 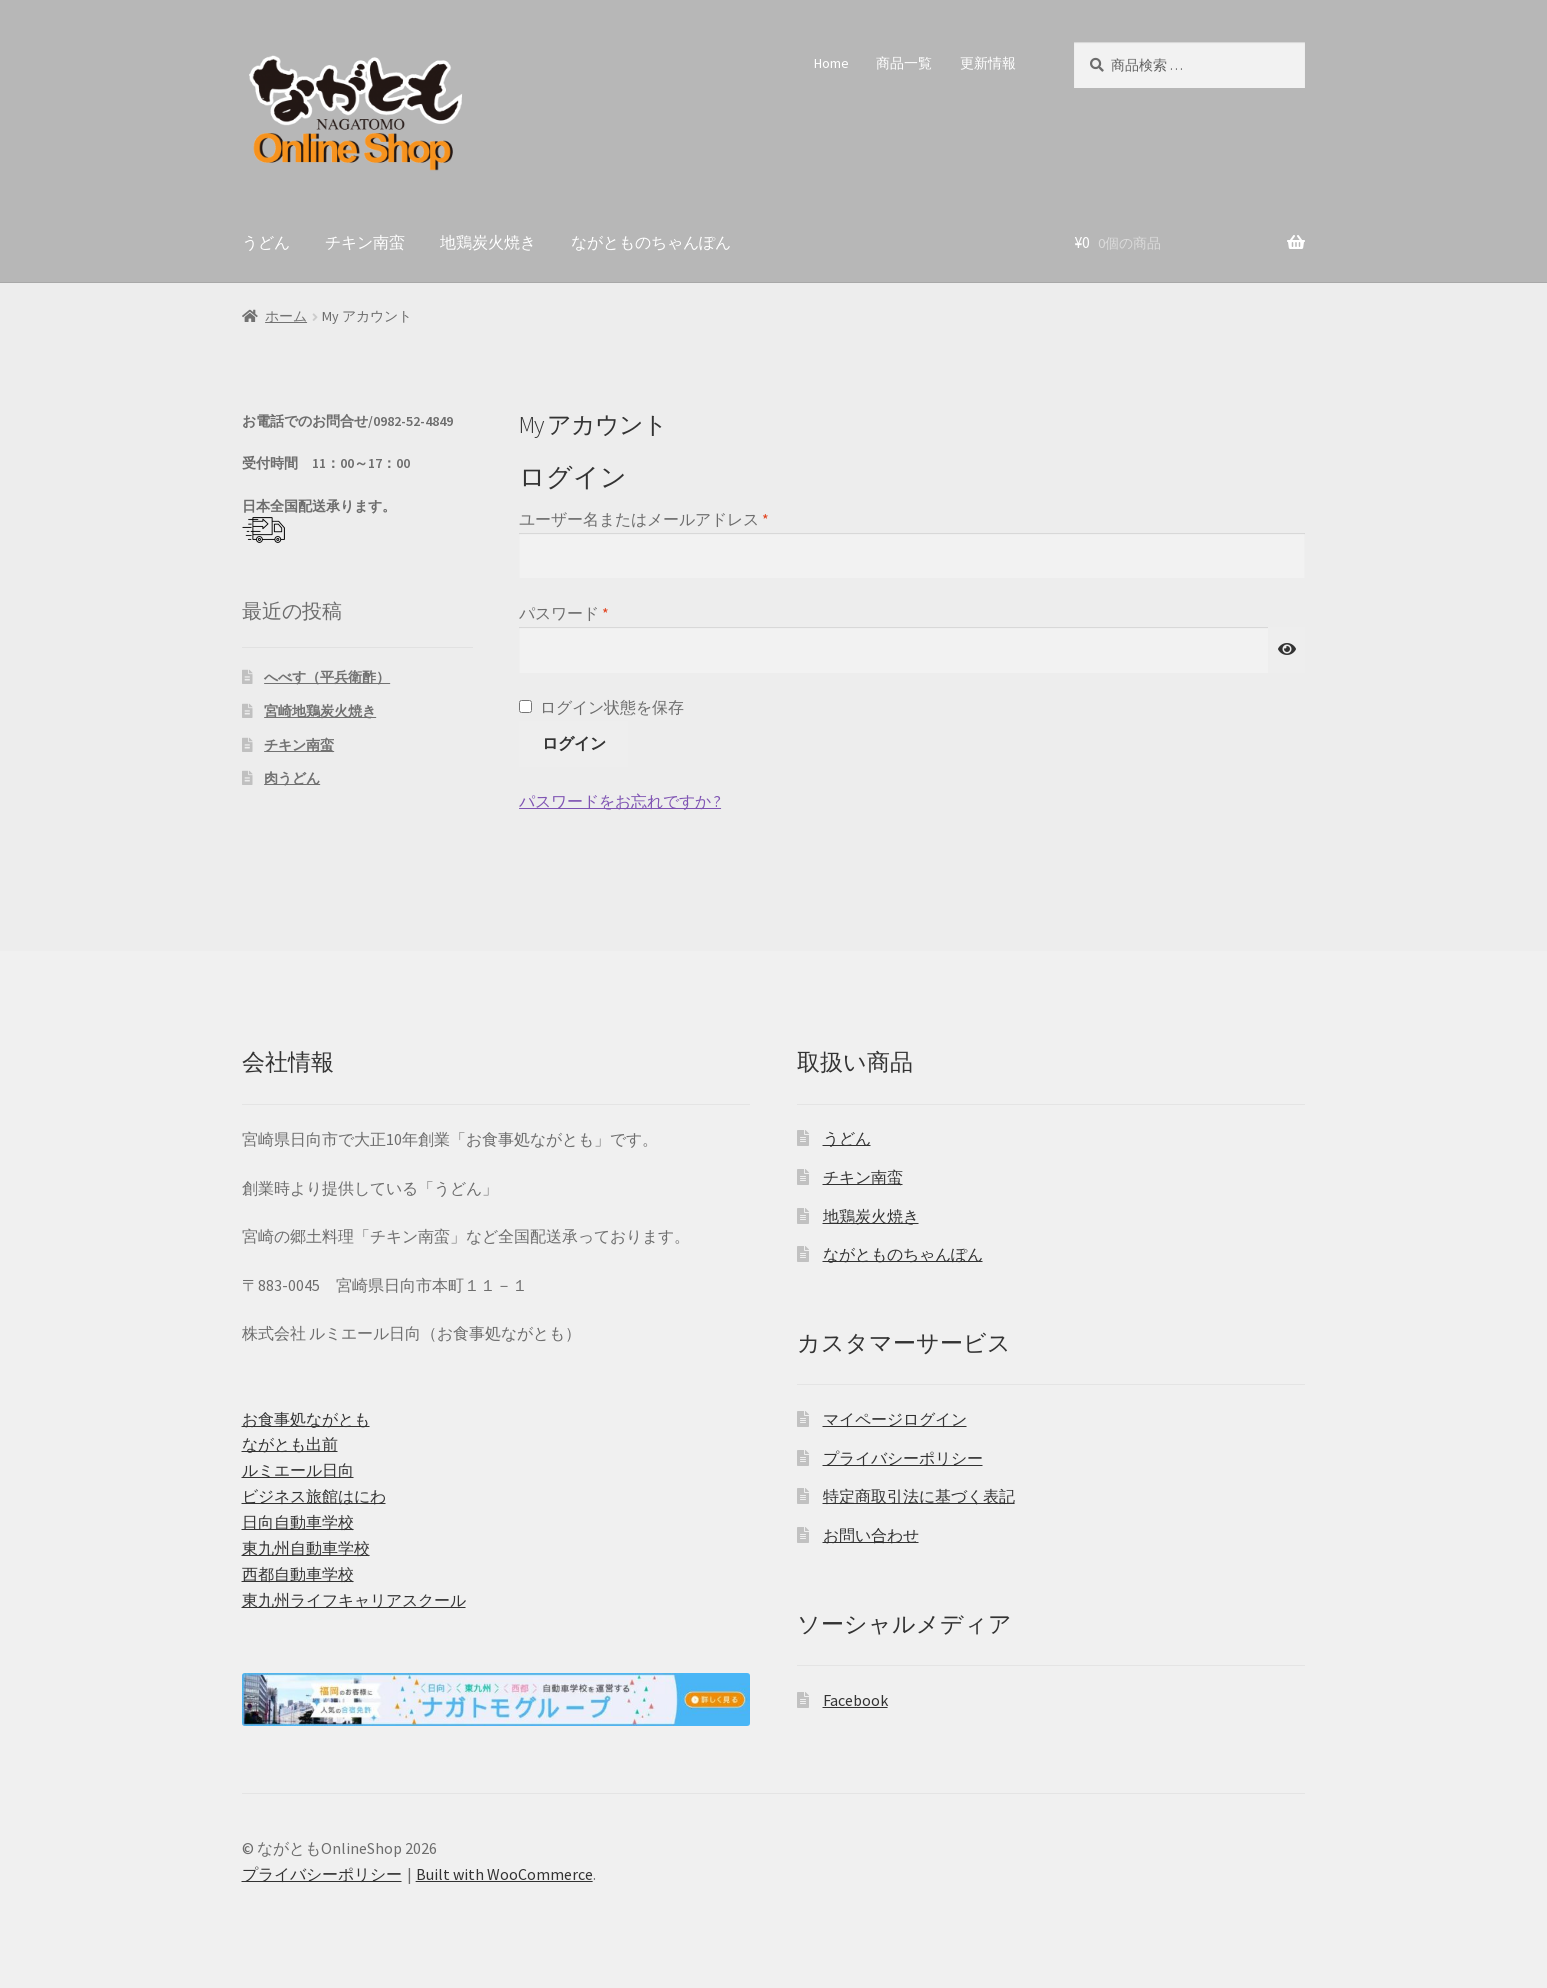 I want to click on Home, so click(x=831, y=63).